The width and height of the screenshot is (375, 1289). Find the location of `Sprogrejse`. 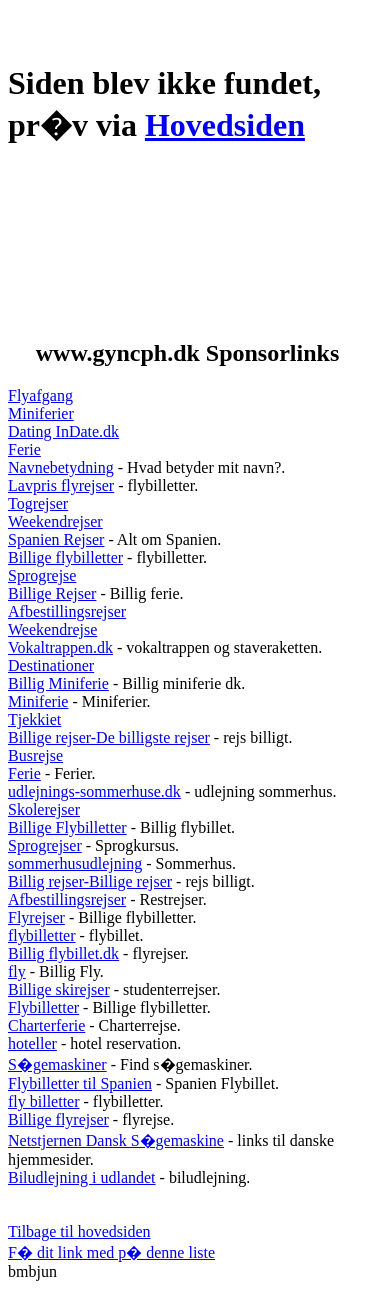

Sprogrejse is located at coordinates (42, 575).